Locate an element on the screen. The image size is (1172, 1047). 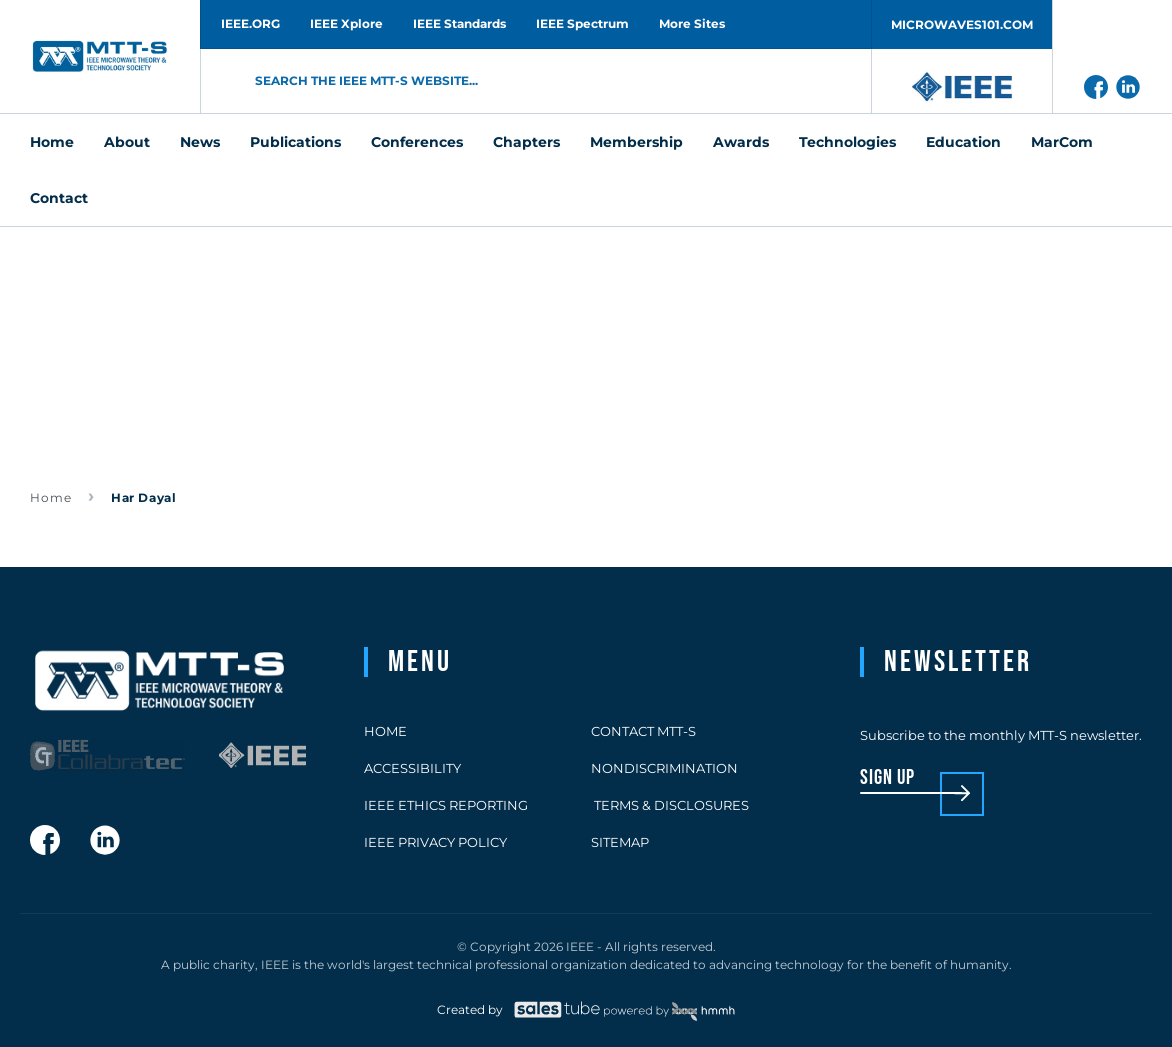
Sitemap is located at coordinates (620, 842).